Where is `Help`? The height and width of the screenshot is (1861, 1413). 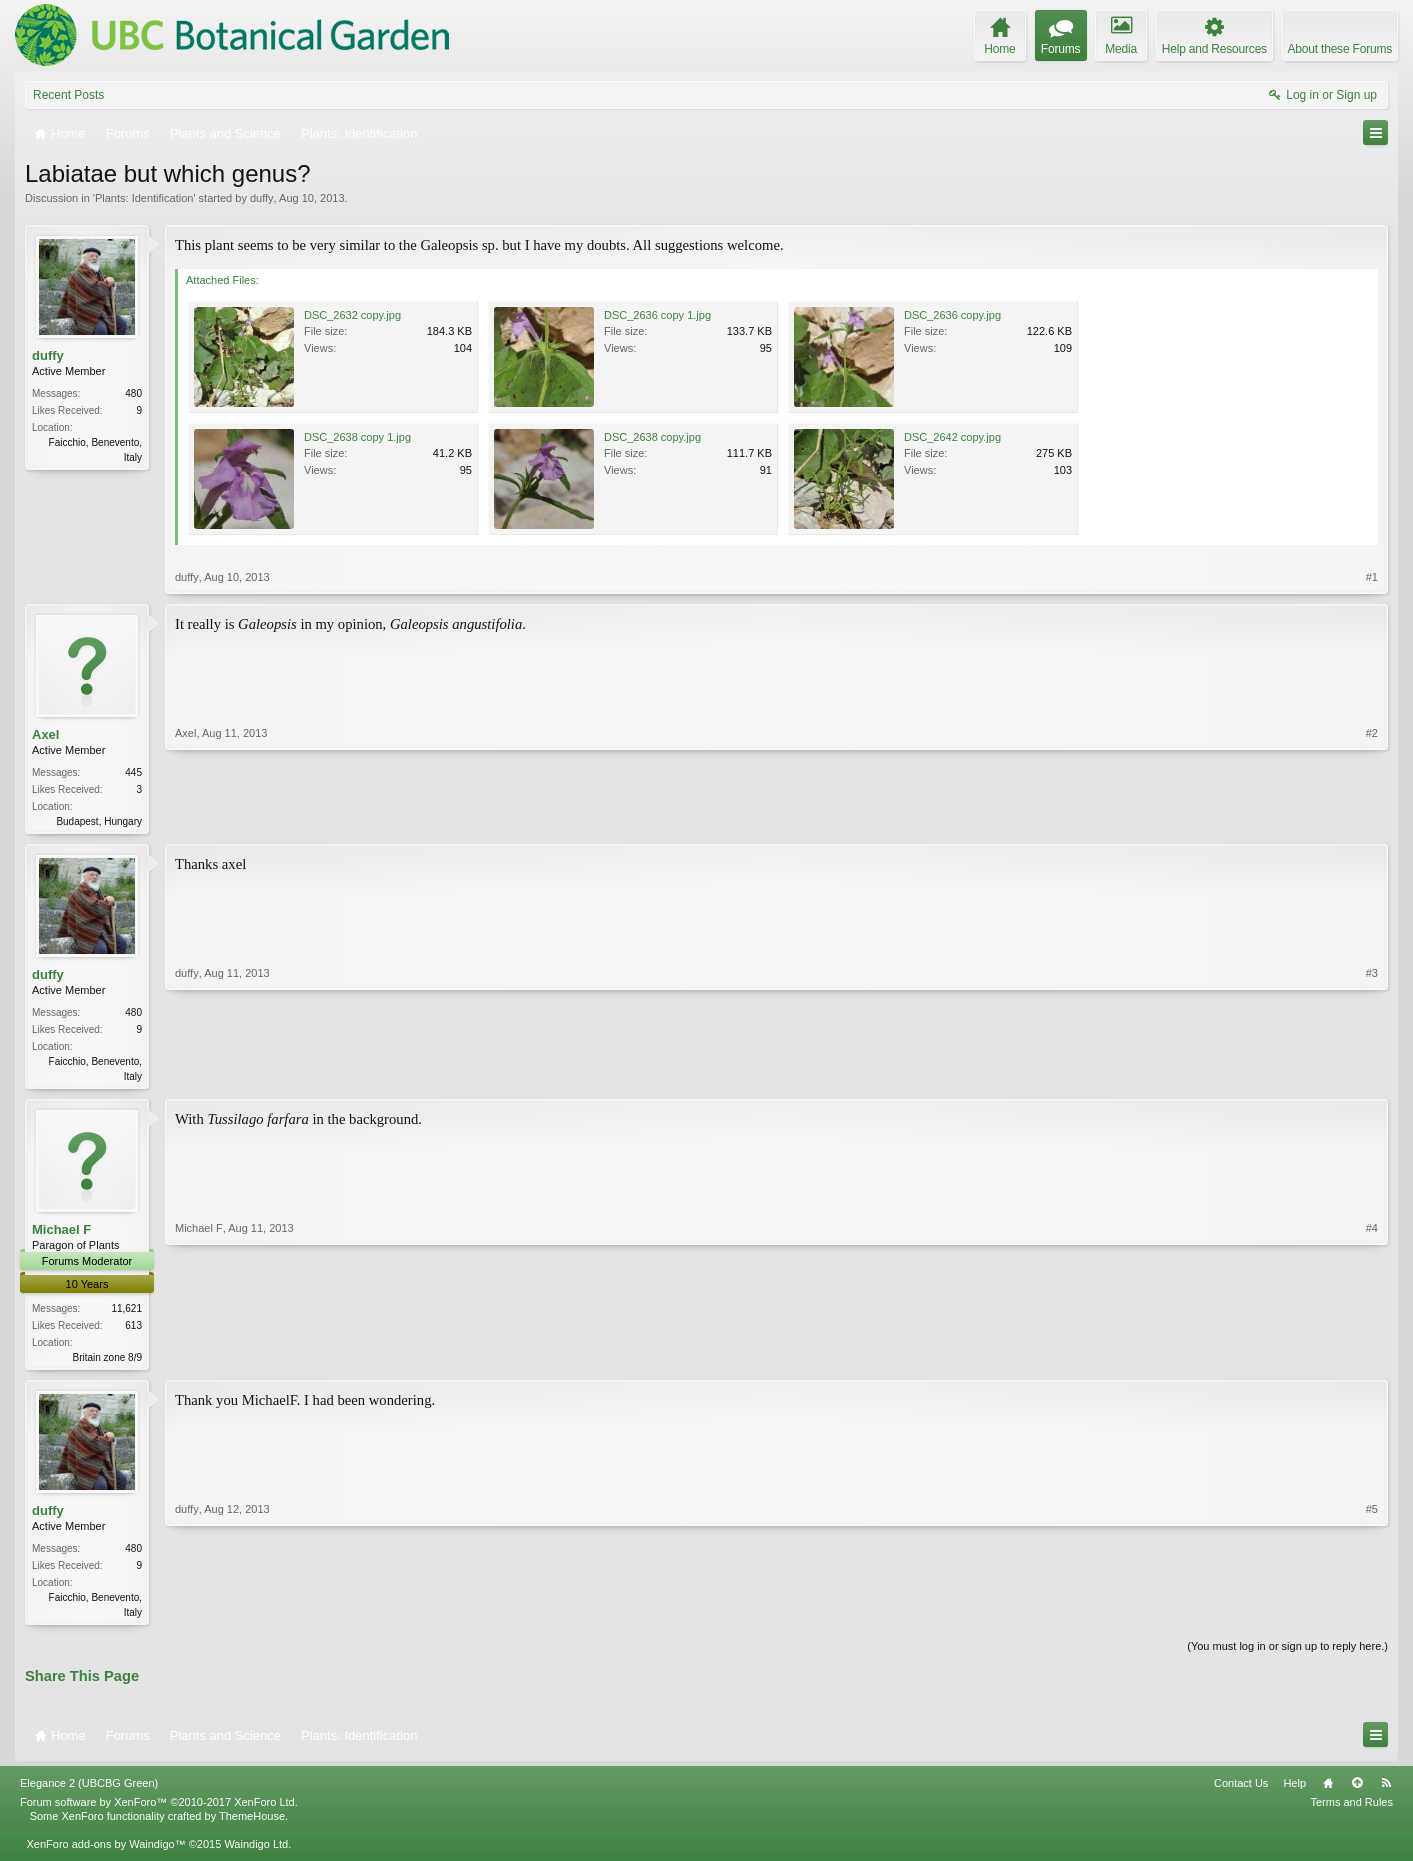
Help is located at coordinates (1294, 1791).